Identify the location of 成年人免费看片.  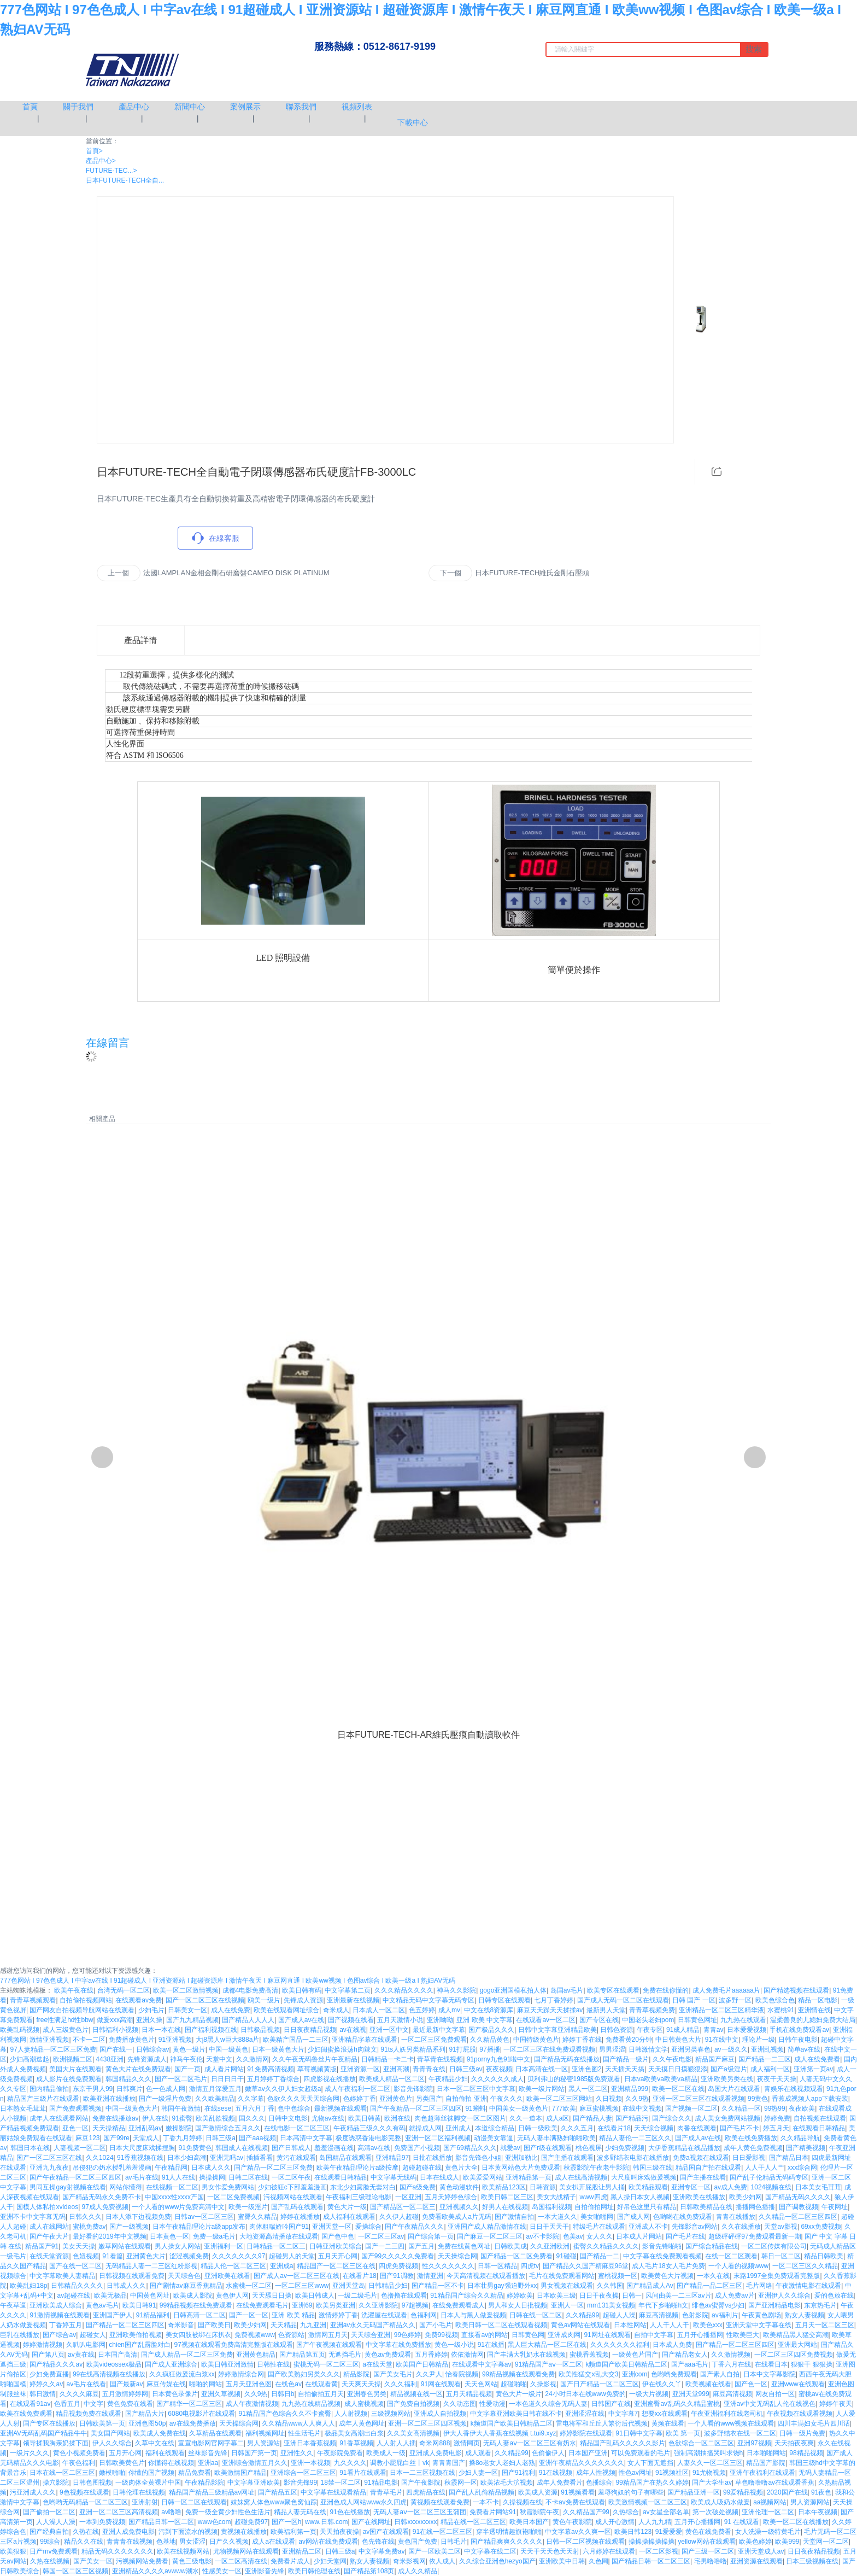
(560, 2482).